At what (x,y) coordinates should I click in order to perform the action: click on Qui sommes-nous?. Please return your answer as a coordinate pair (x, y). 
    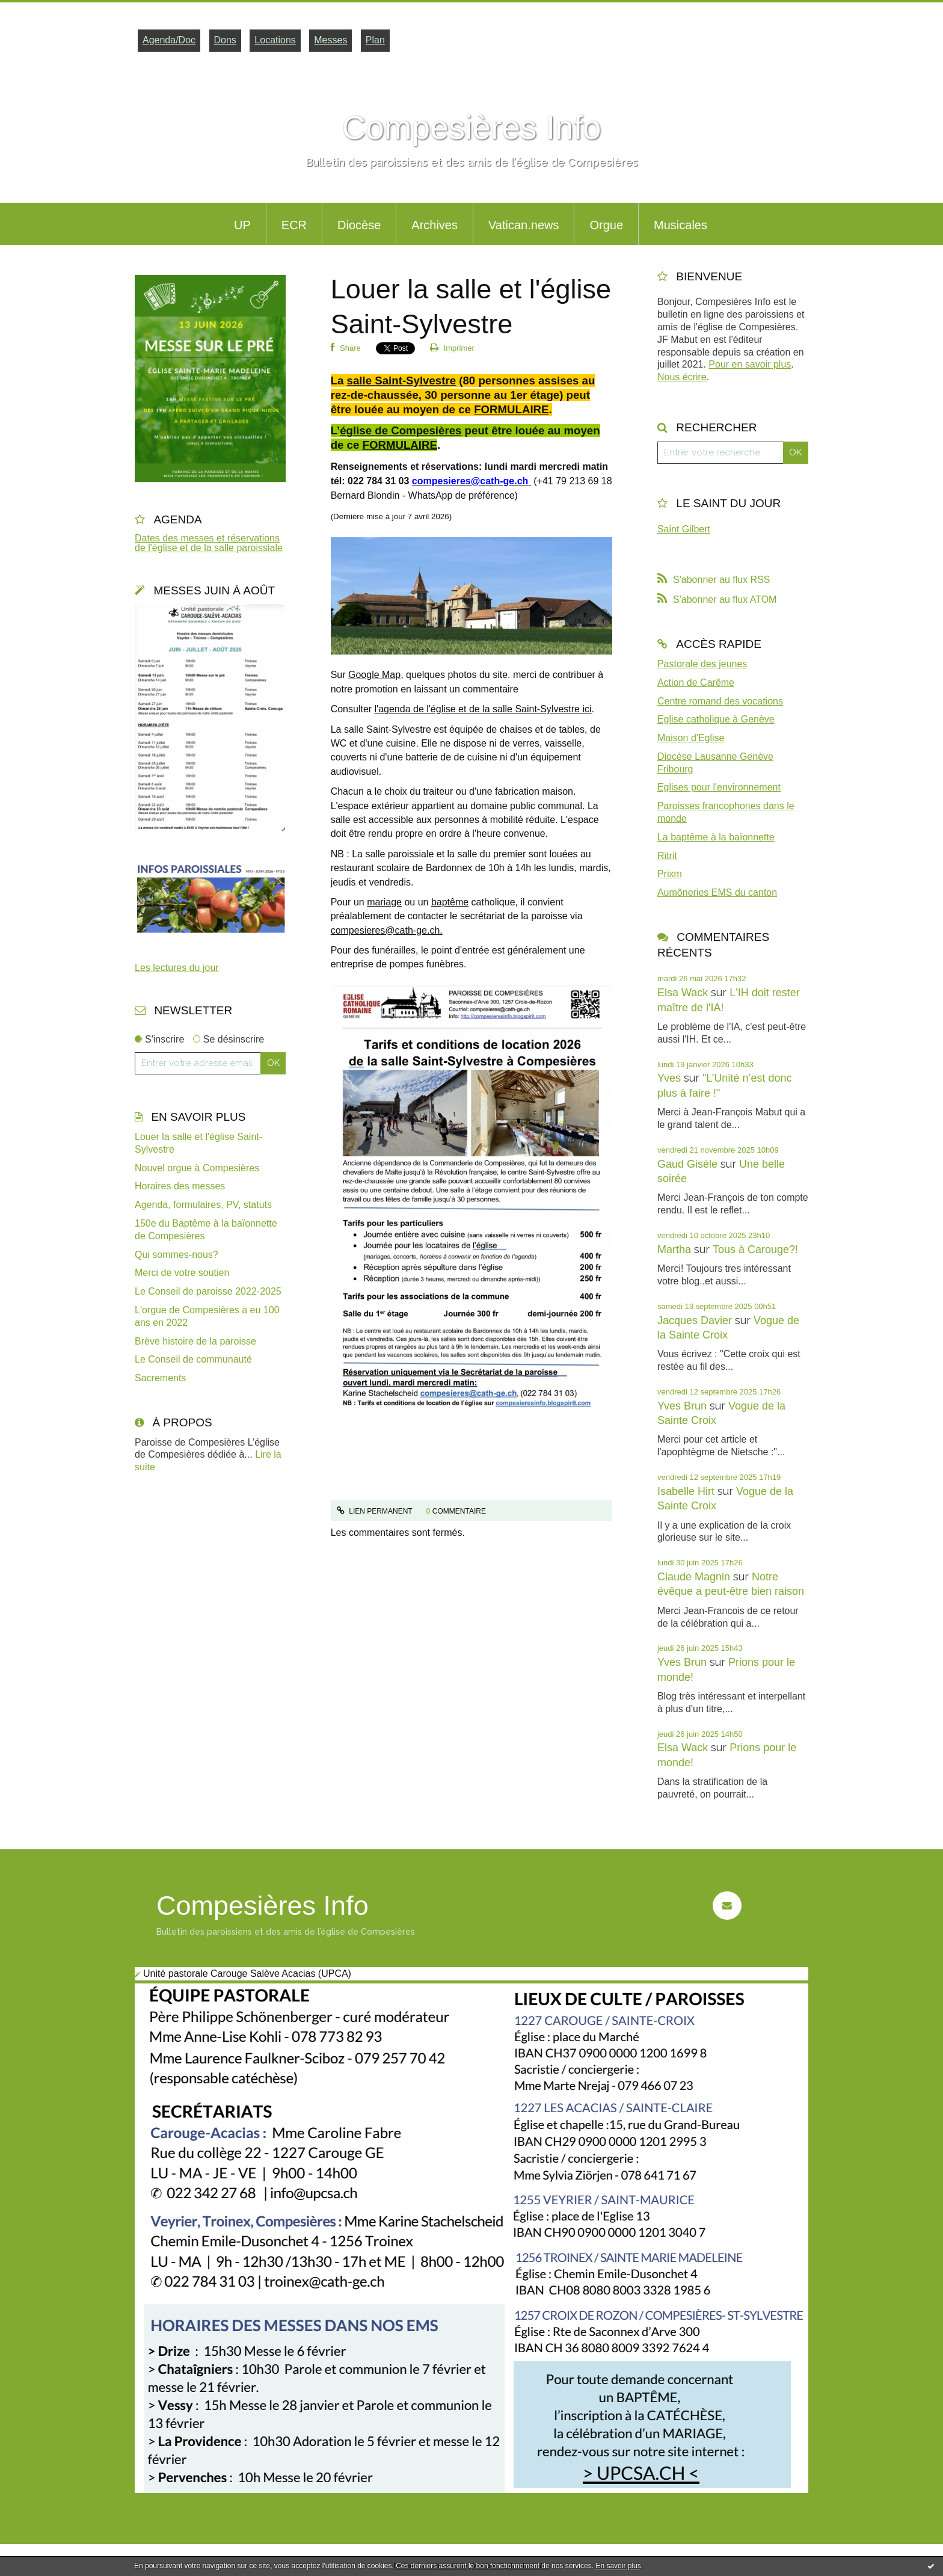
    Looking at the image, I should click on (176, 1254).